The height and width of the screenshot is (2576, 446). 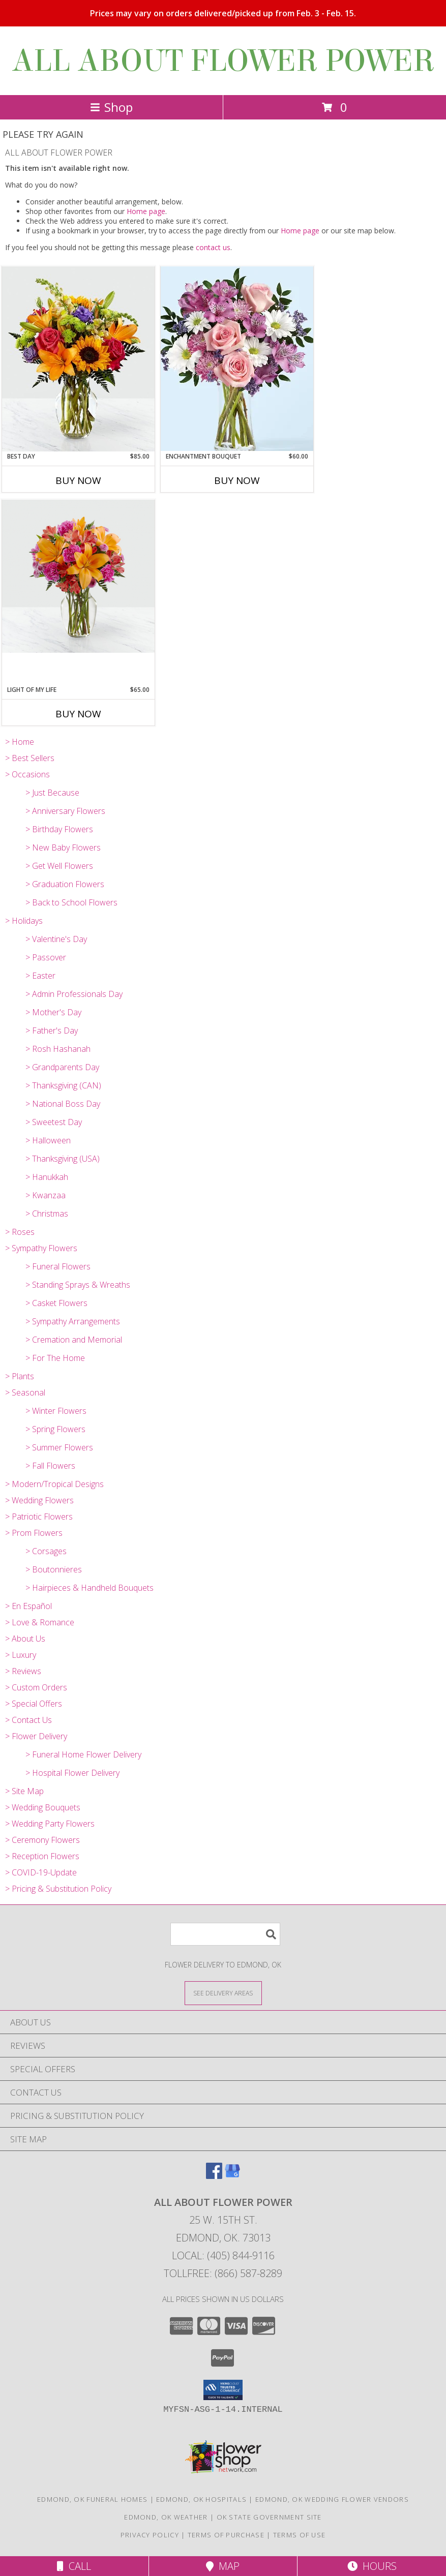 What do you see at coordinates (53, 1012) in the screenshot?
I see `> Mother's Day` at bounding box center [53, 1012].